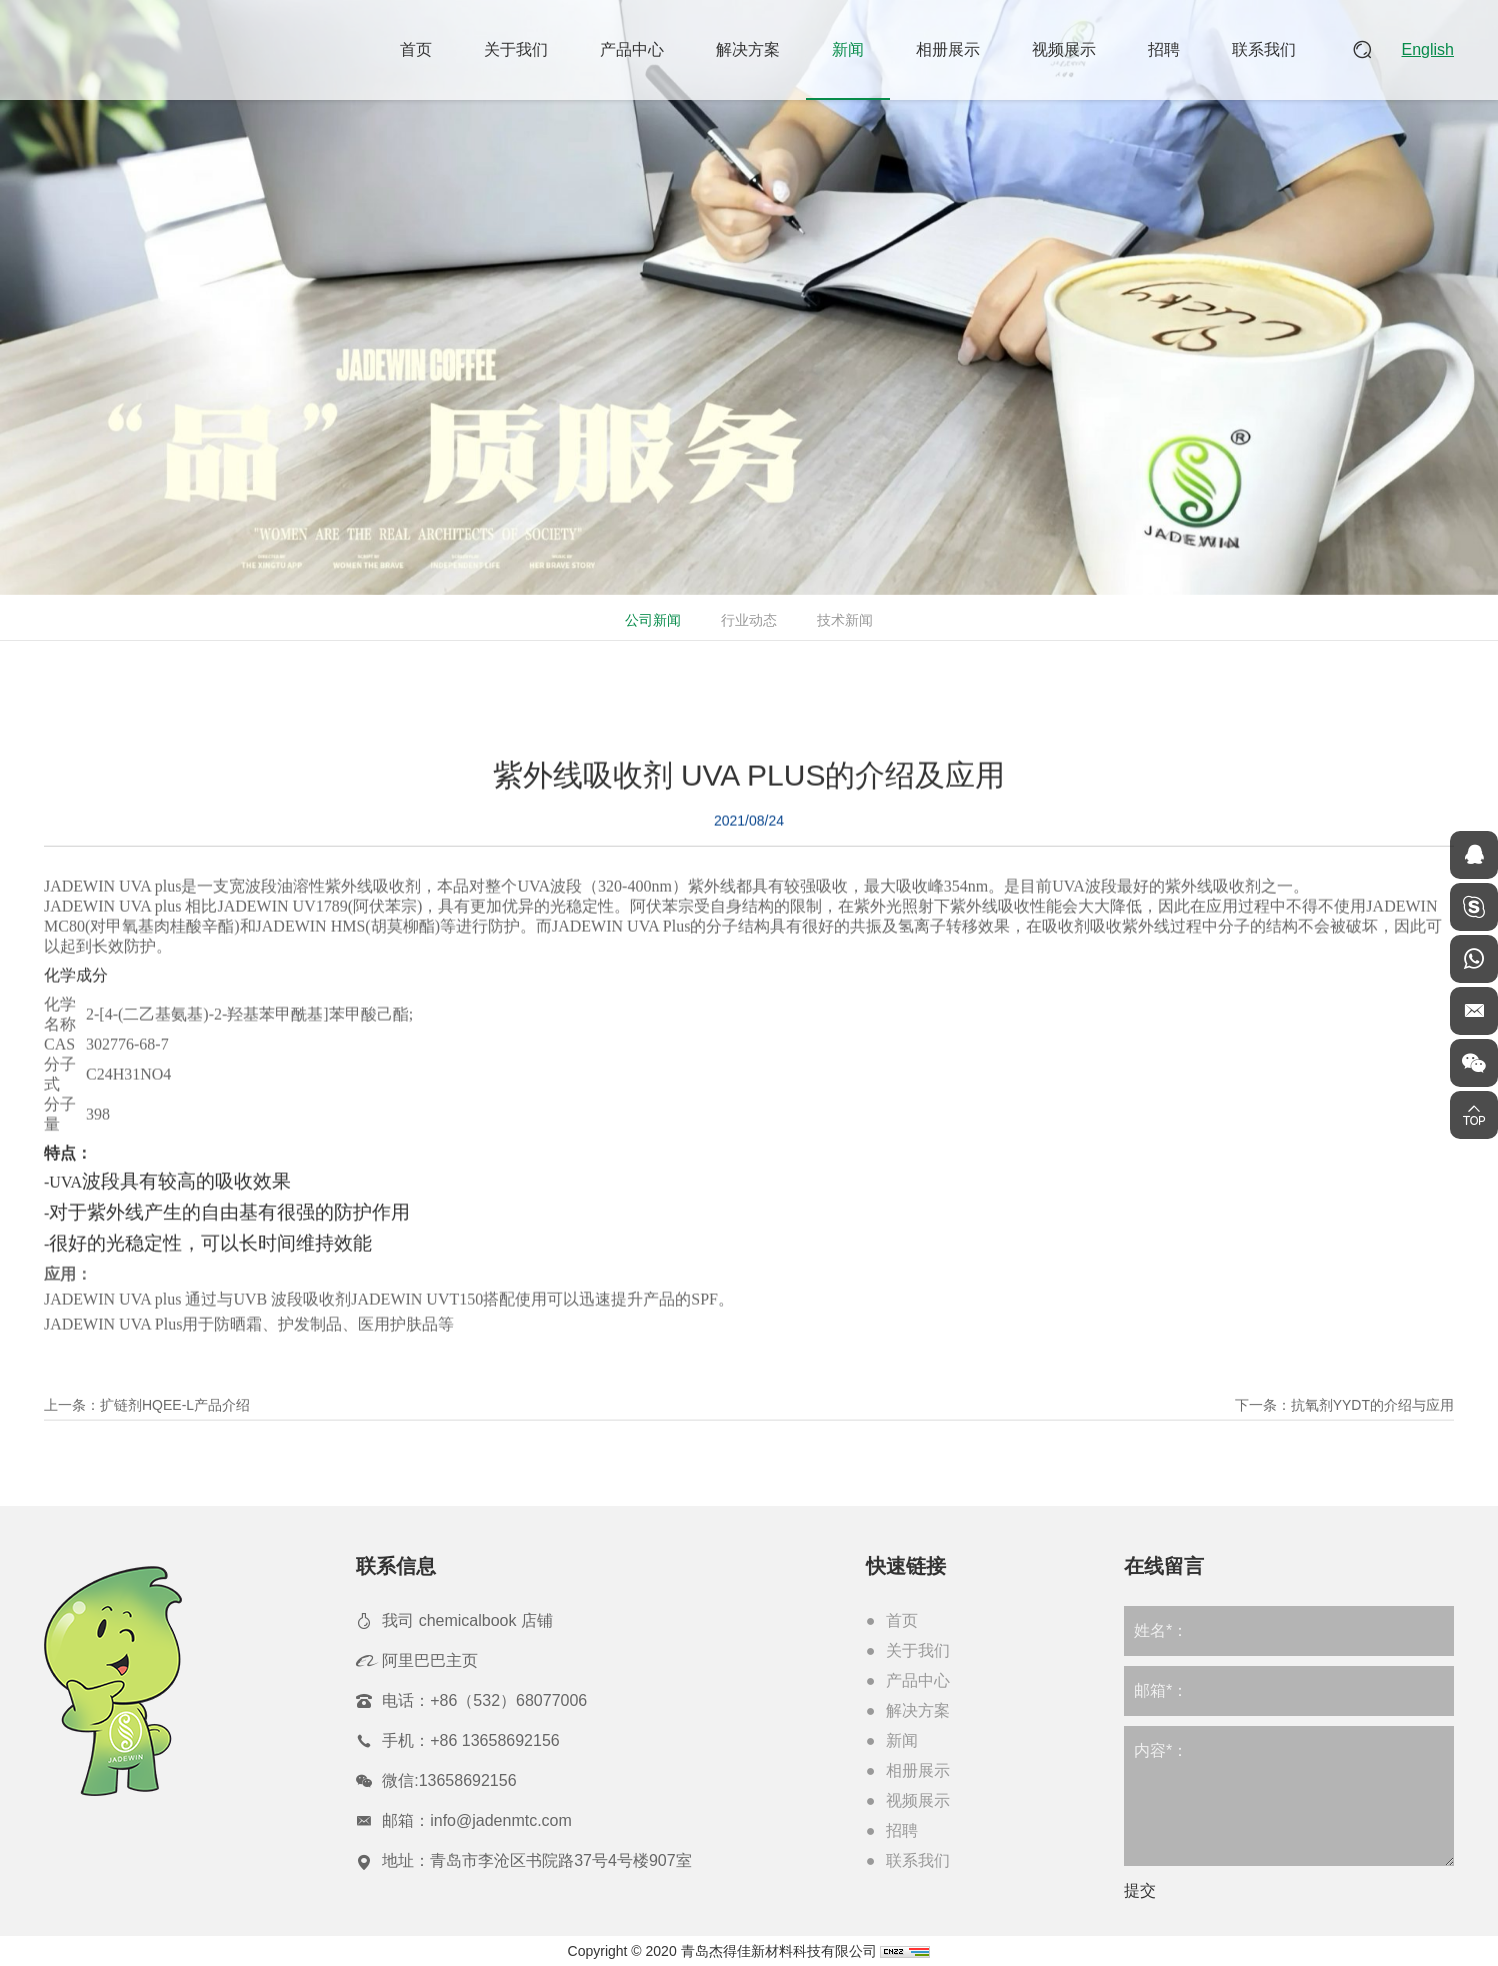  Describe the element at coordinates (1064, 49) in the screenshot. I see `视频展示` at that location.